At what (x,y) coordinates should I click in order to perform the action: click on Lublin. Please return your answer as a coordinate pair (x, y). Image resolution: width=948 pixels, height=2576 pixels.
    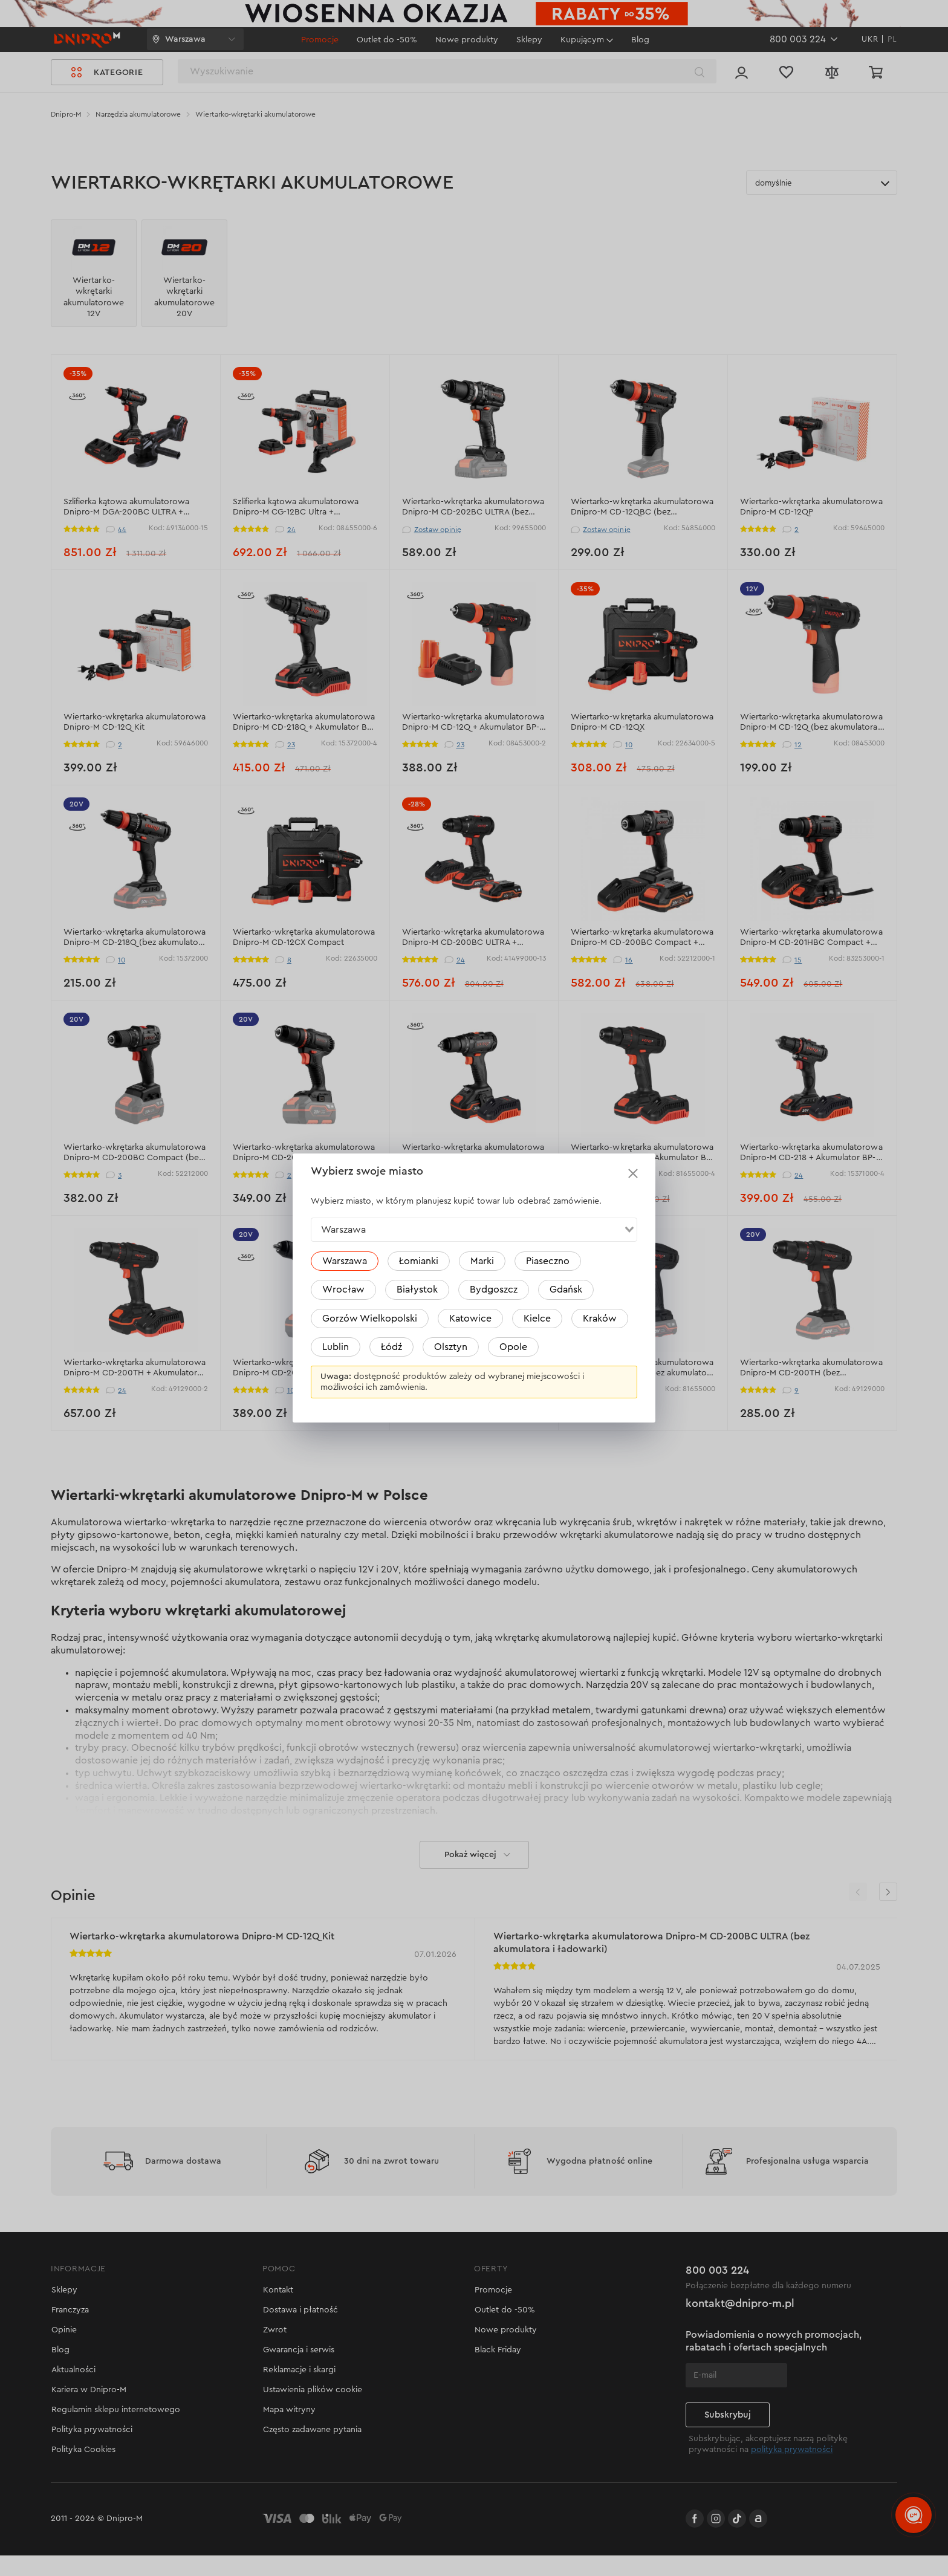
    Looking at the image, I should click on (335, 1347).